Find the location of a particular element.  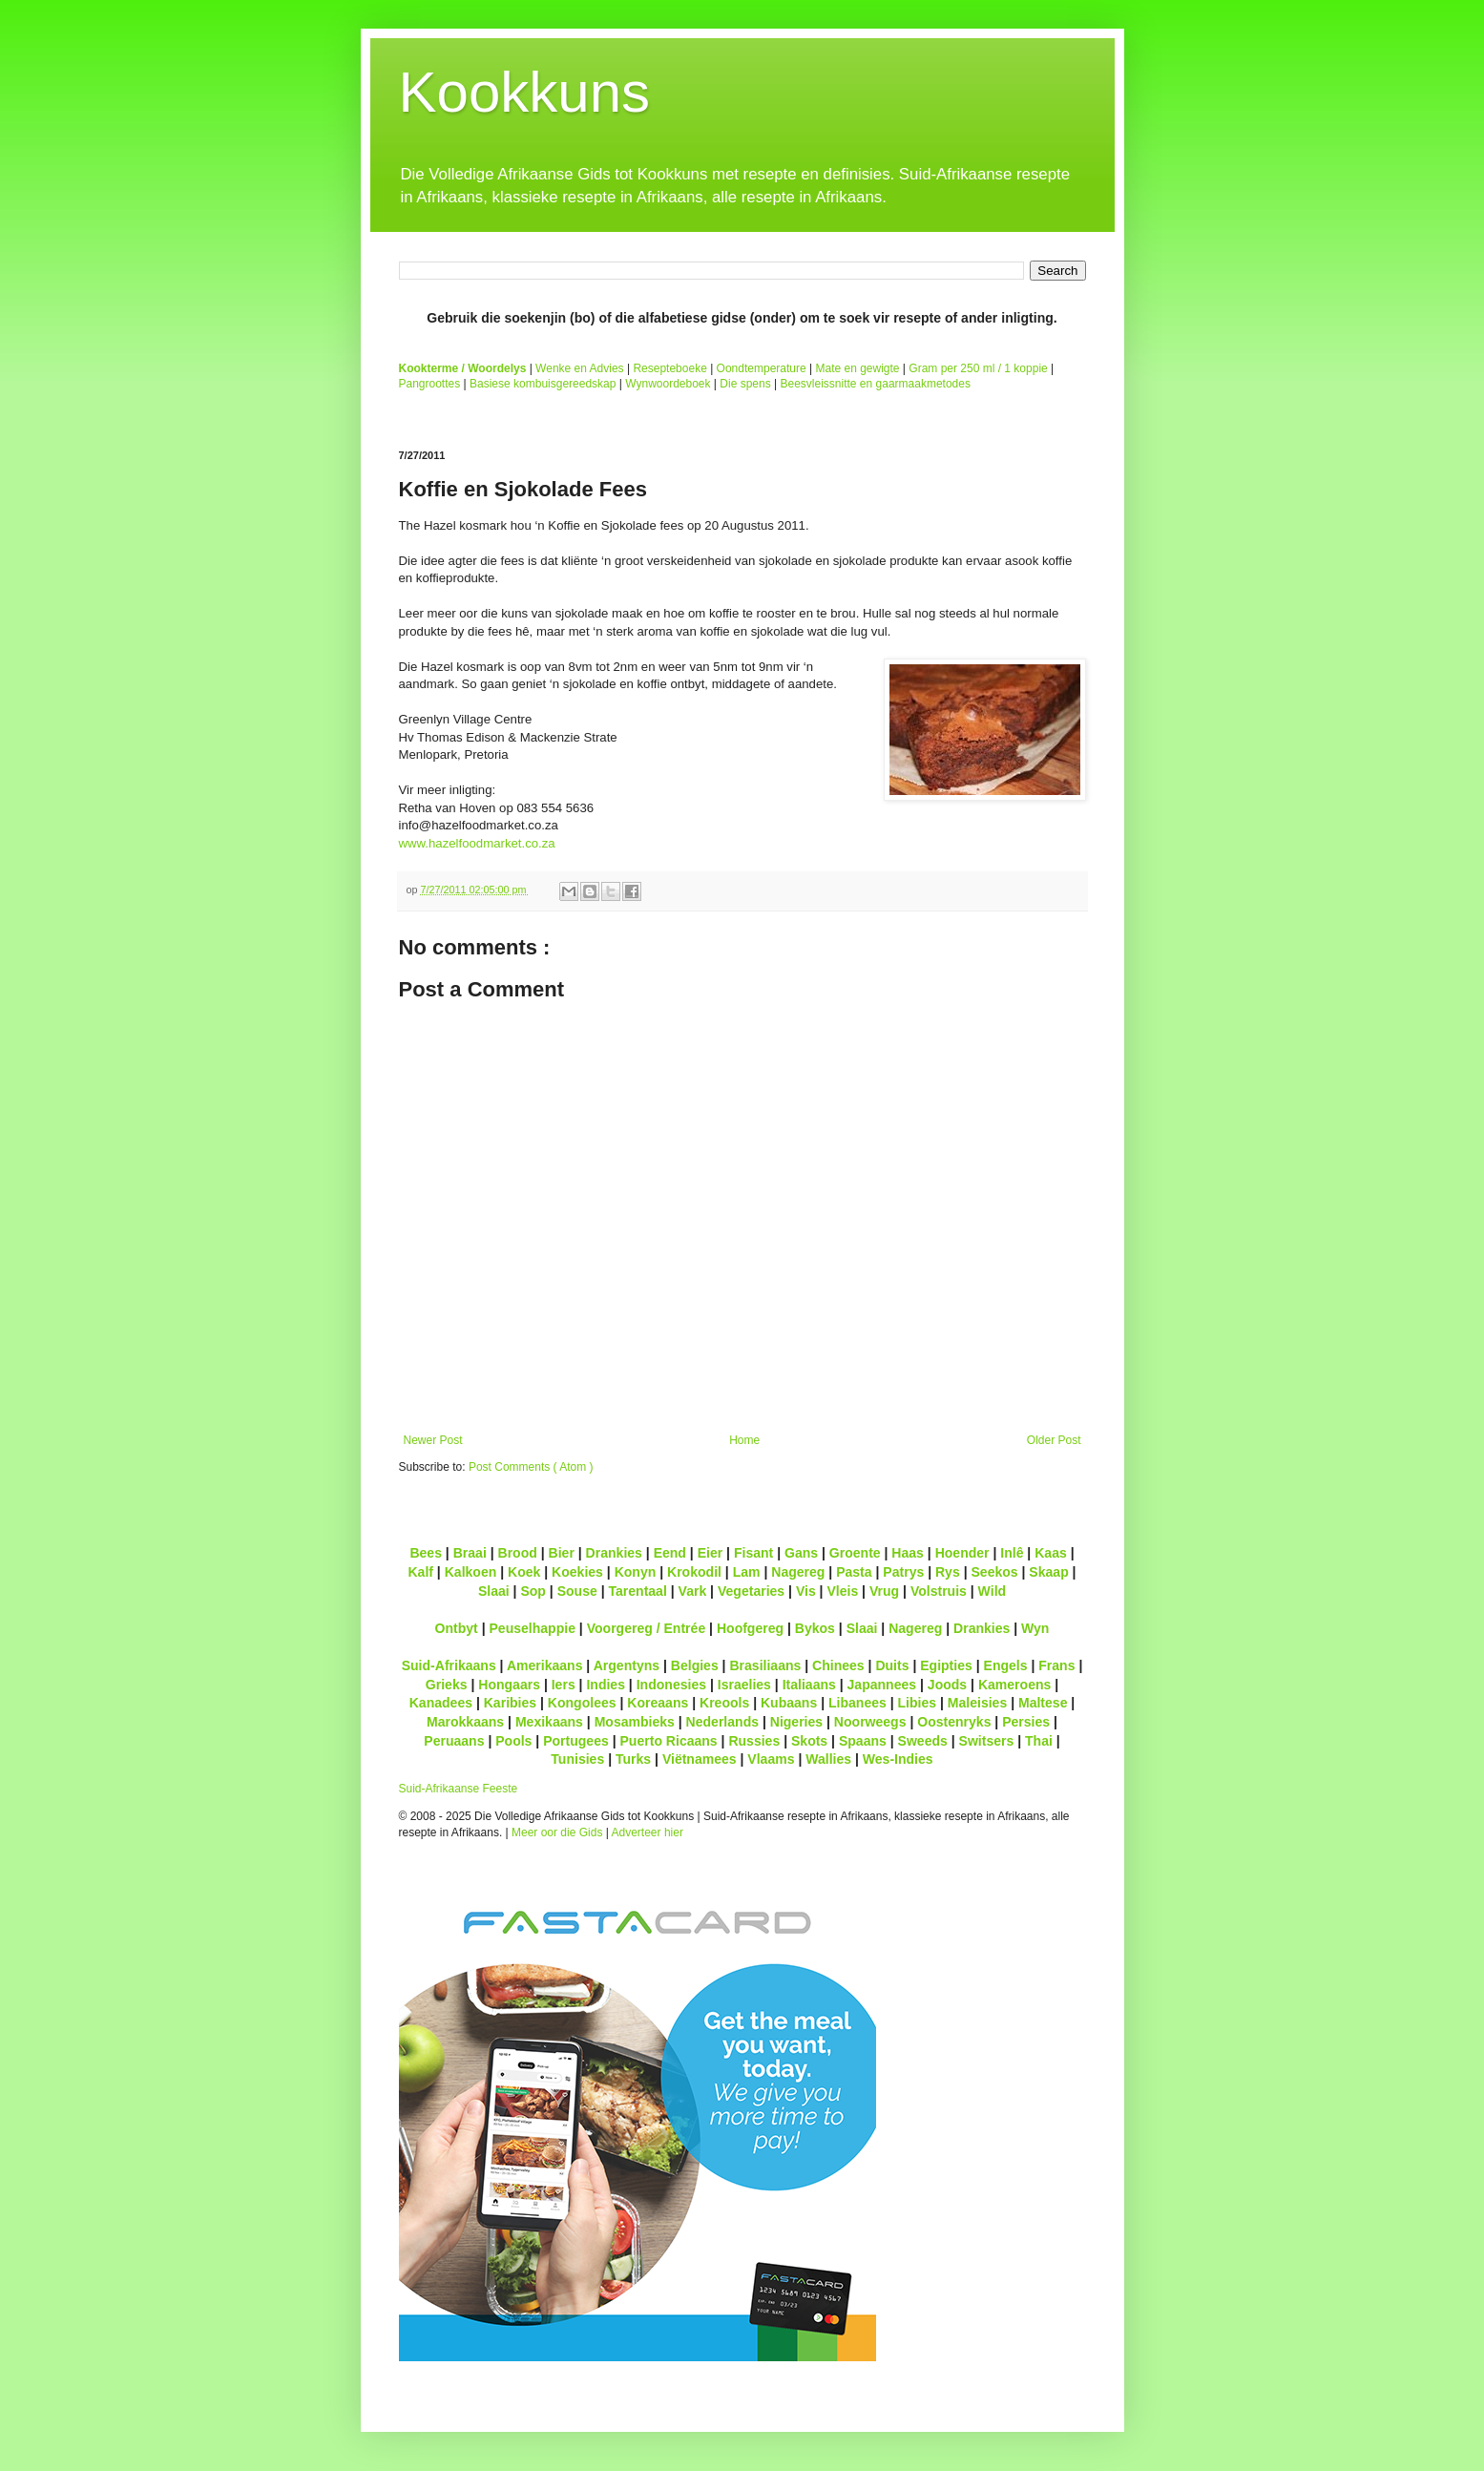

Viëtnamees is located at coordinates (699, 1759).